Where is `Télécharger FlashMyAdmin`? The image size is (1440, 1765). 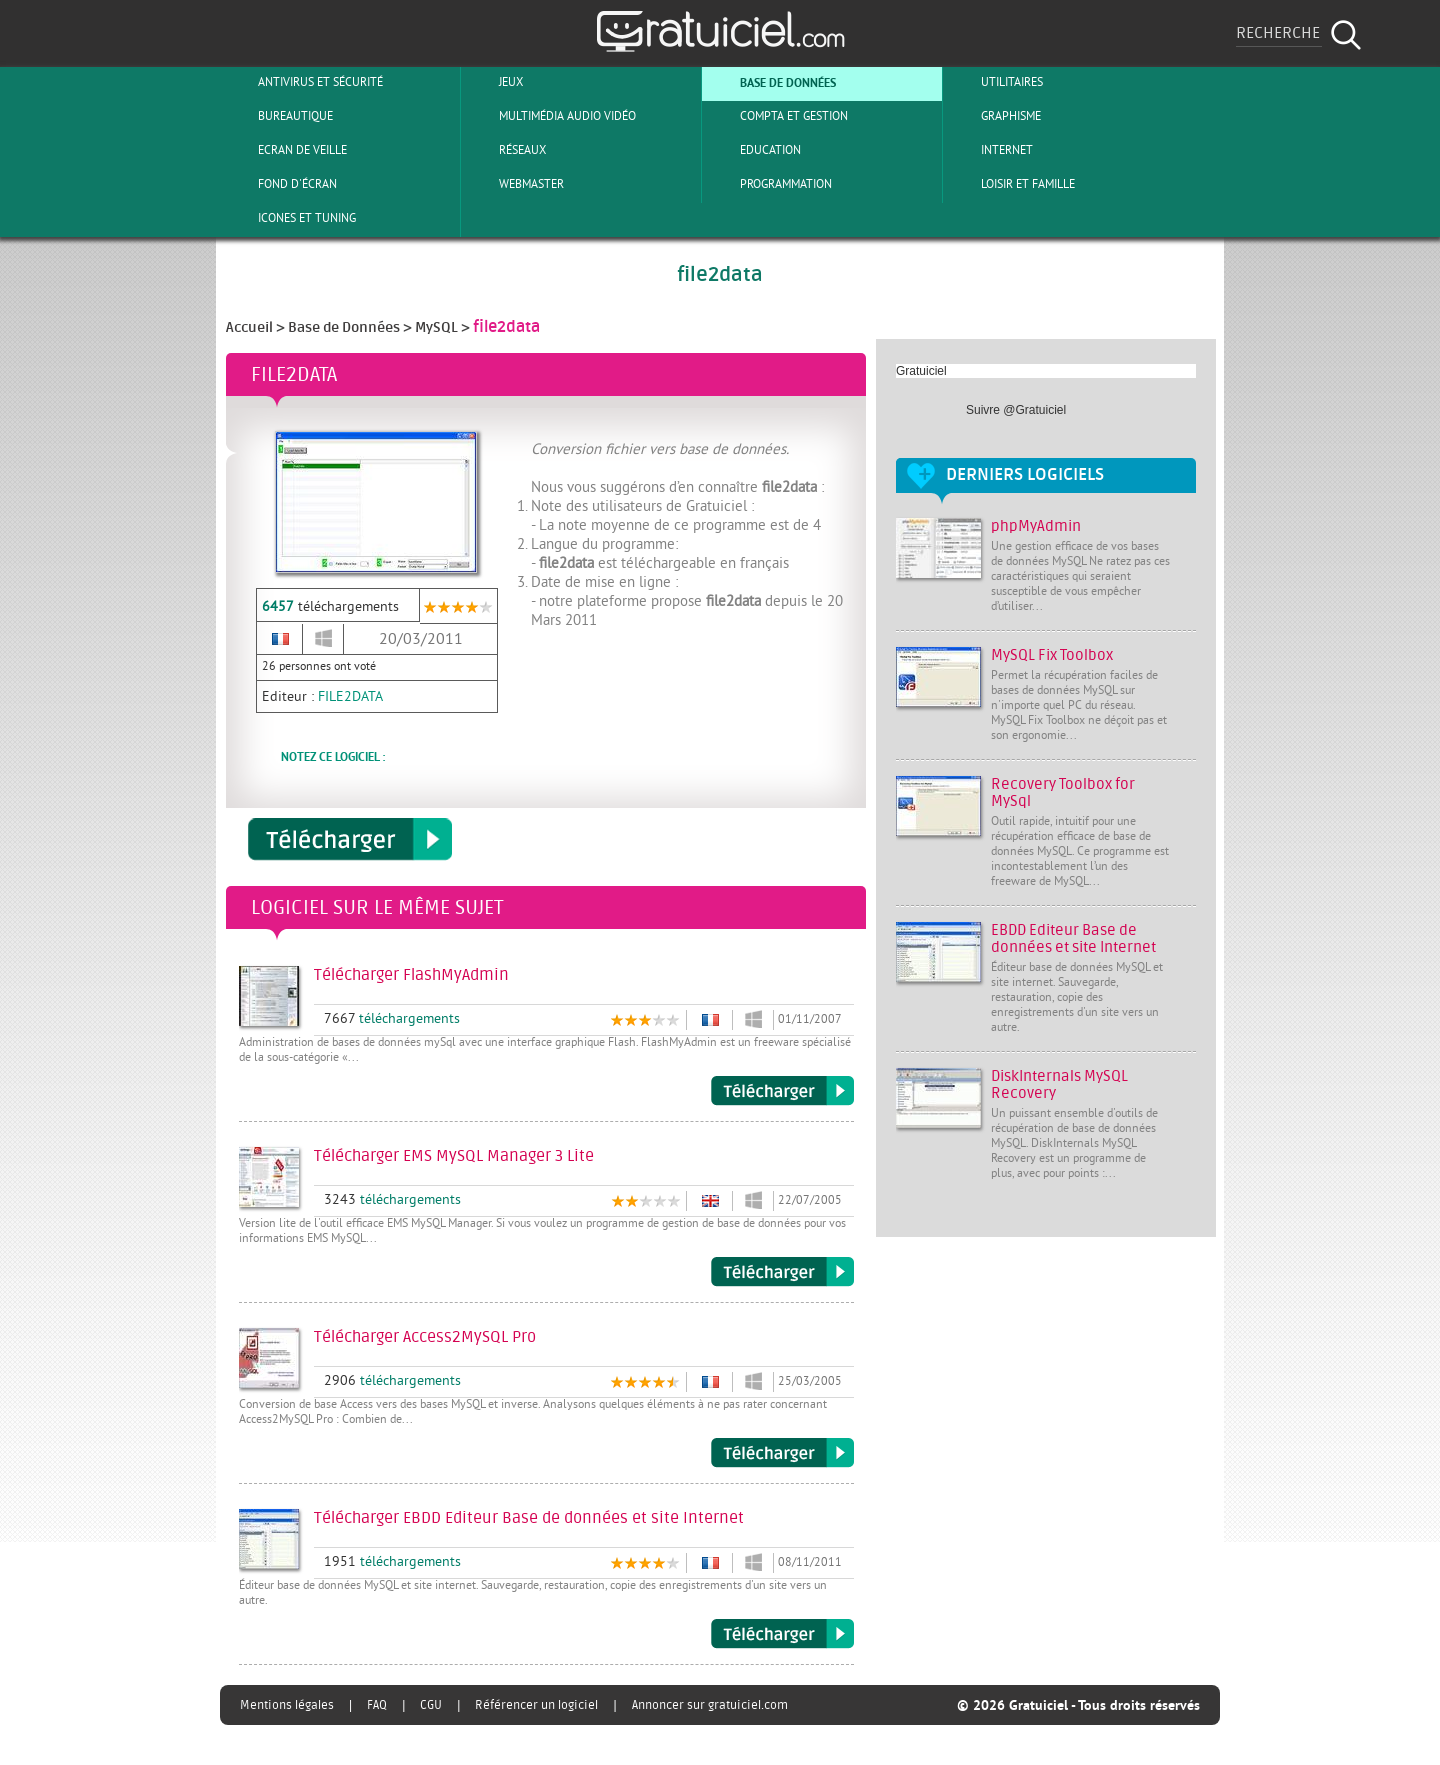
Télécharger FlashMyAdmin is located at coordinates (782, 1091).